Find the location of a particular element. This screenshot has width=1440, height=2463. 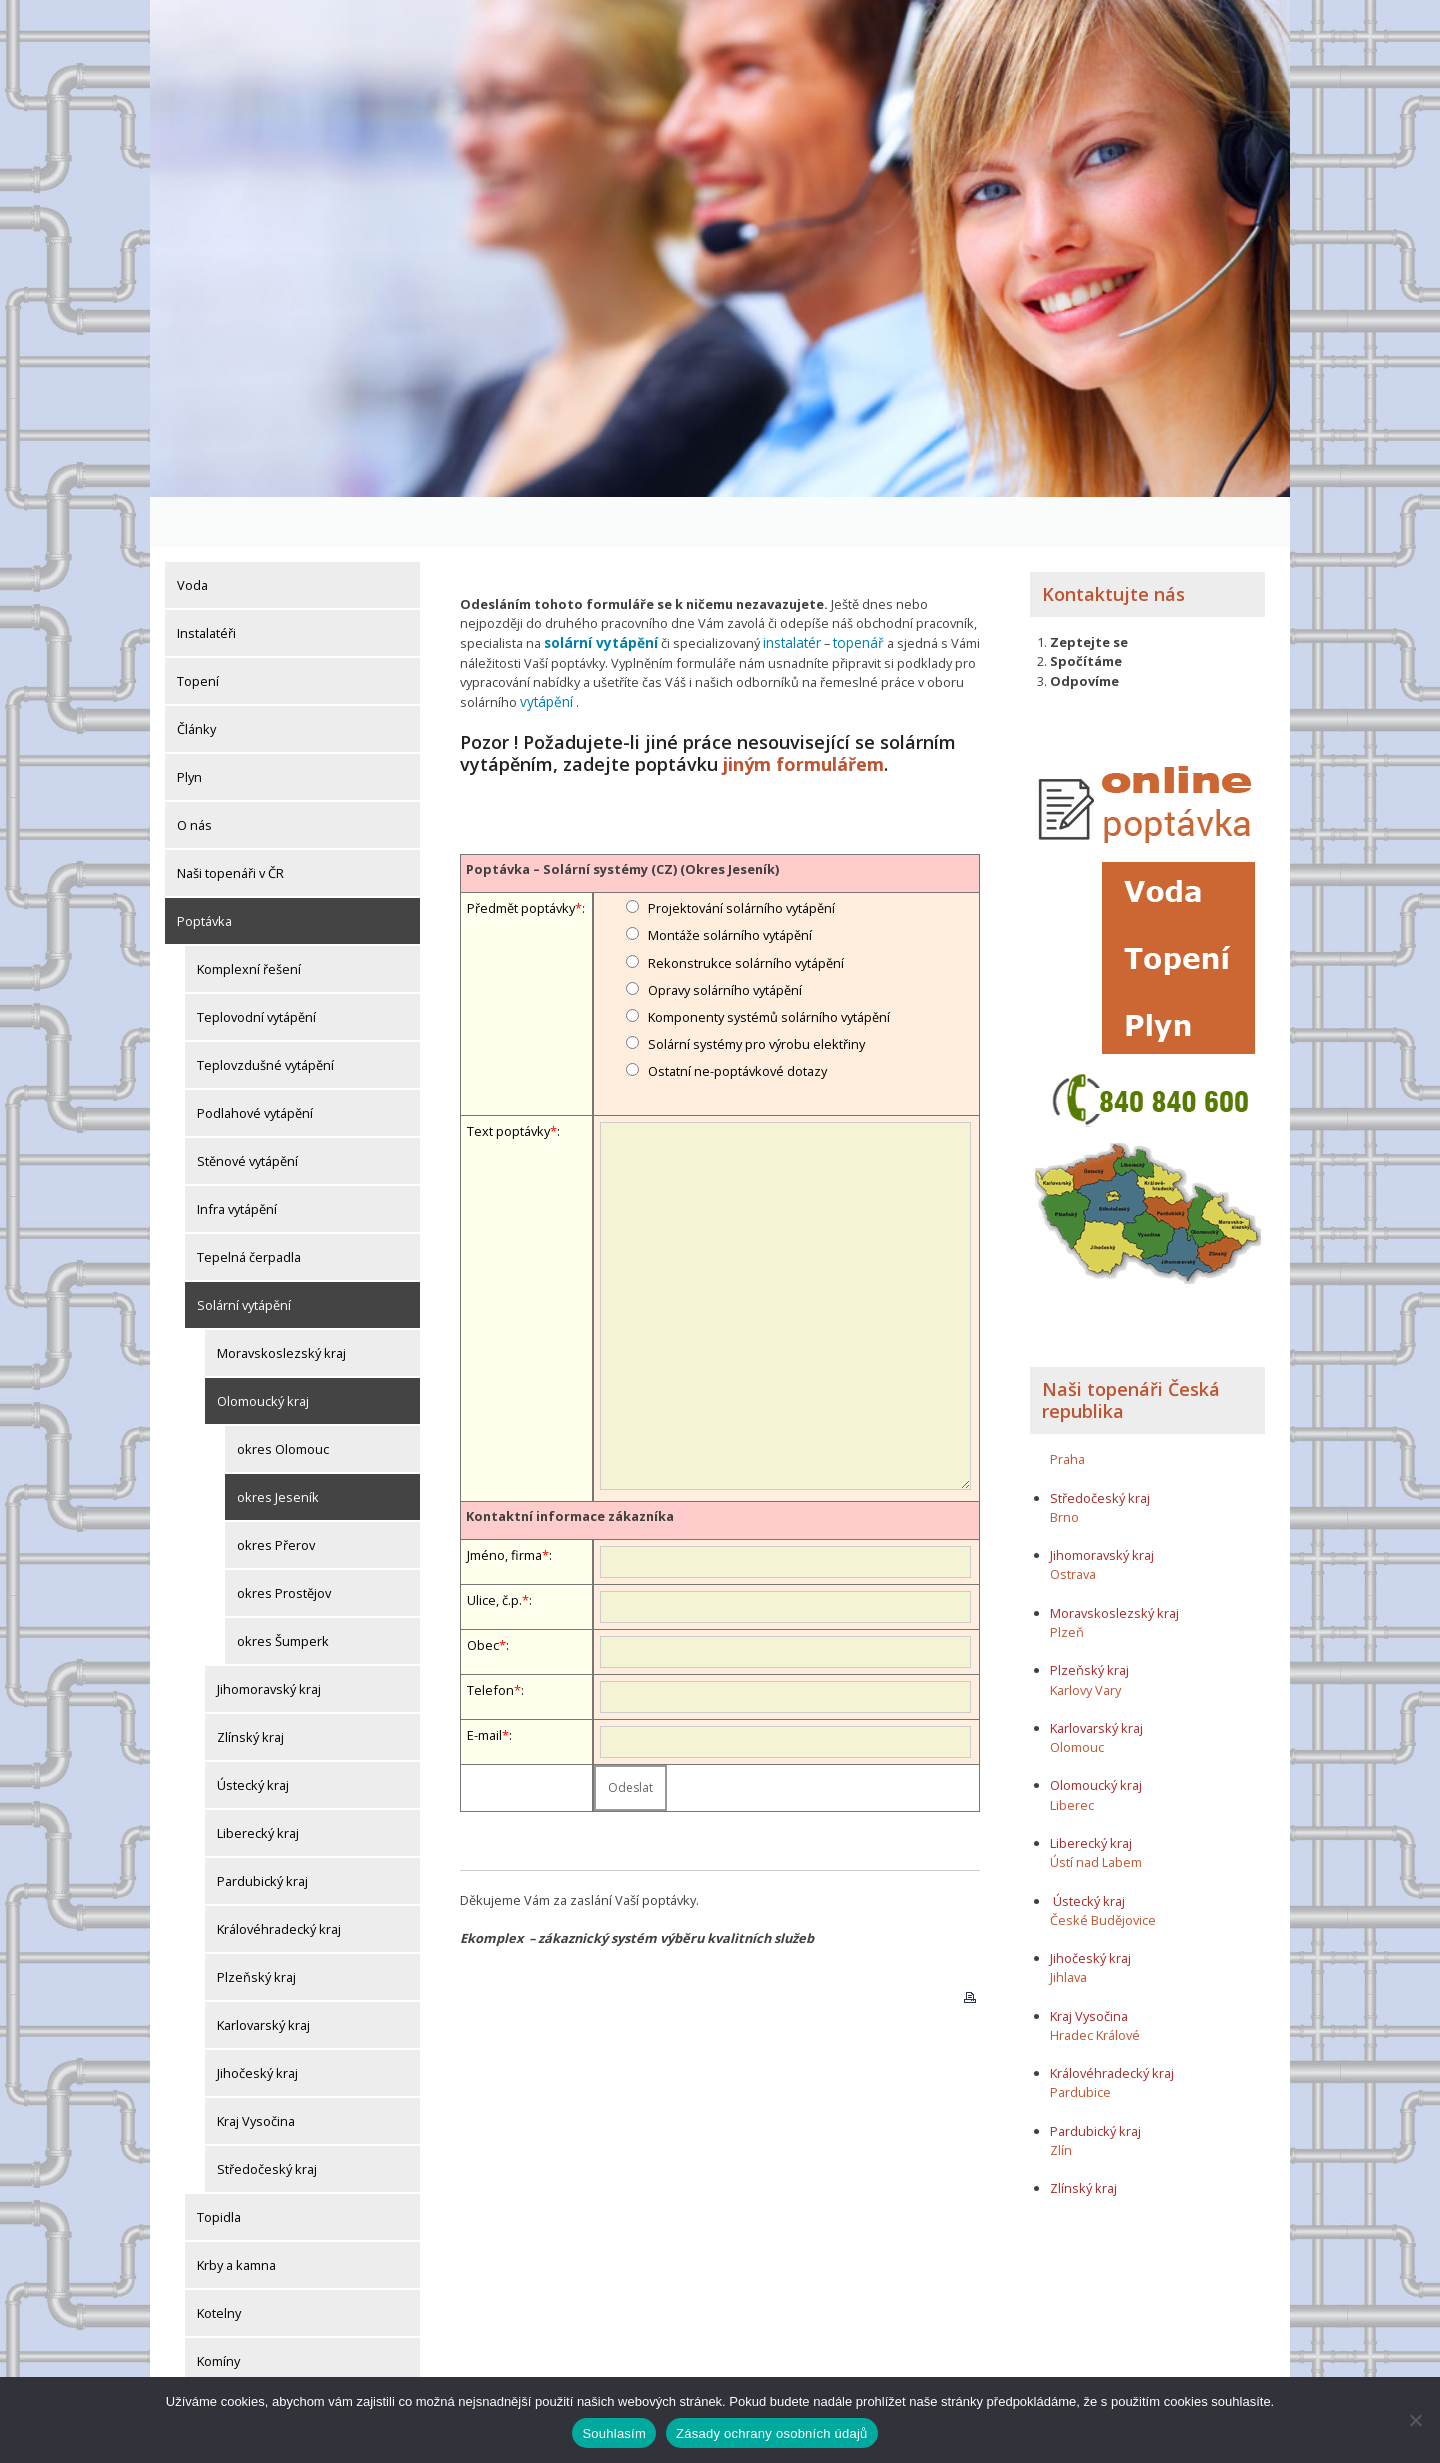

Topidla is located at coordinates (219, 2167).